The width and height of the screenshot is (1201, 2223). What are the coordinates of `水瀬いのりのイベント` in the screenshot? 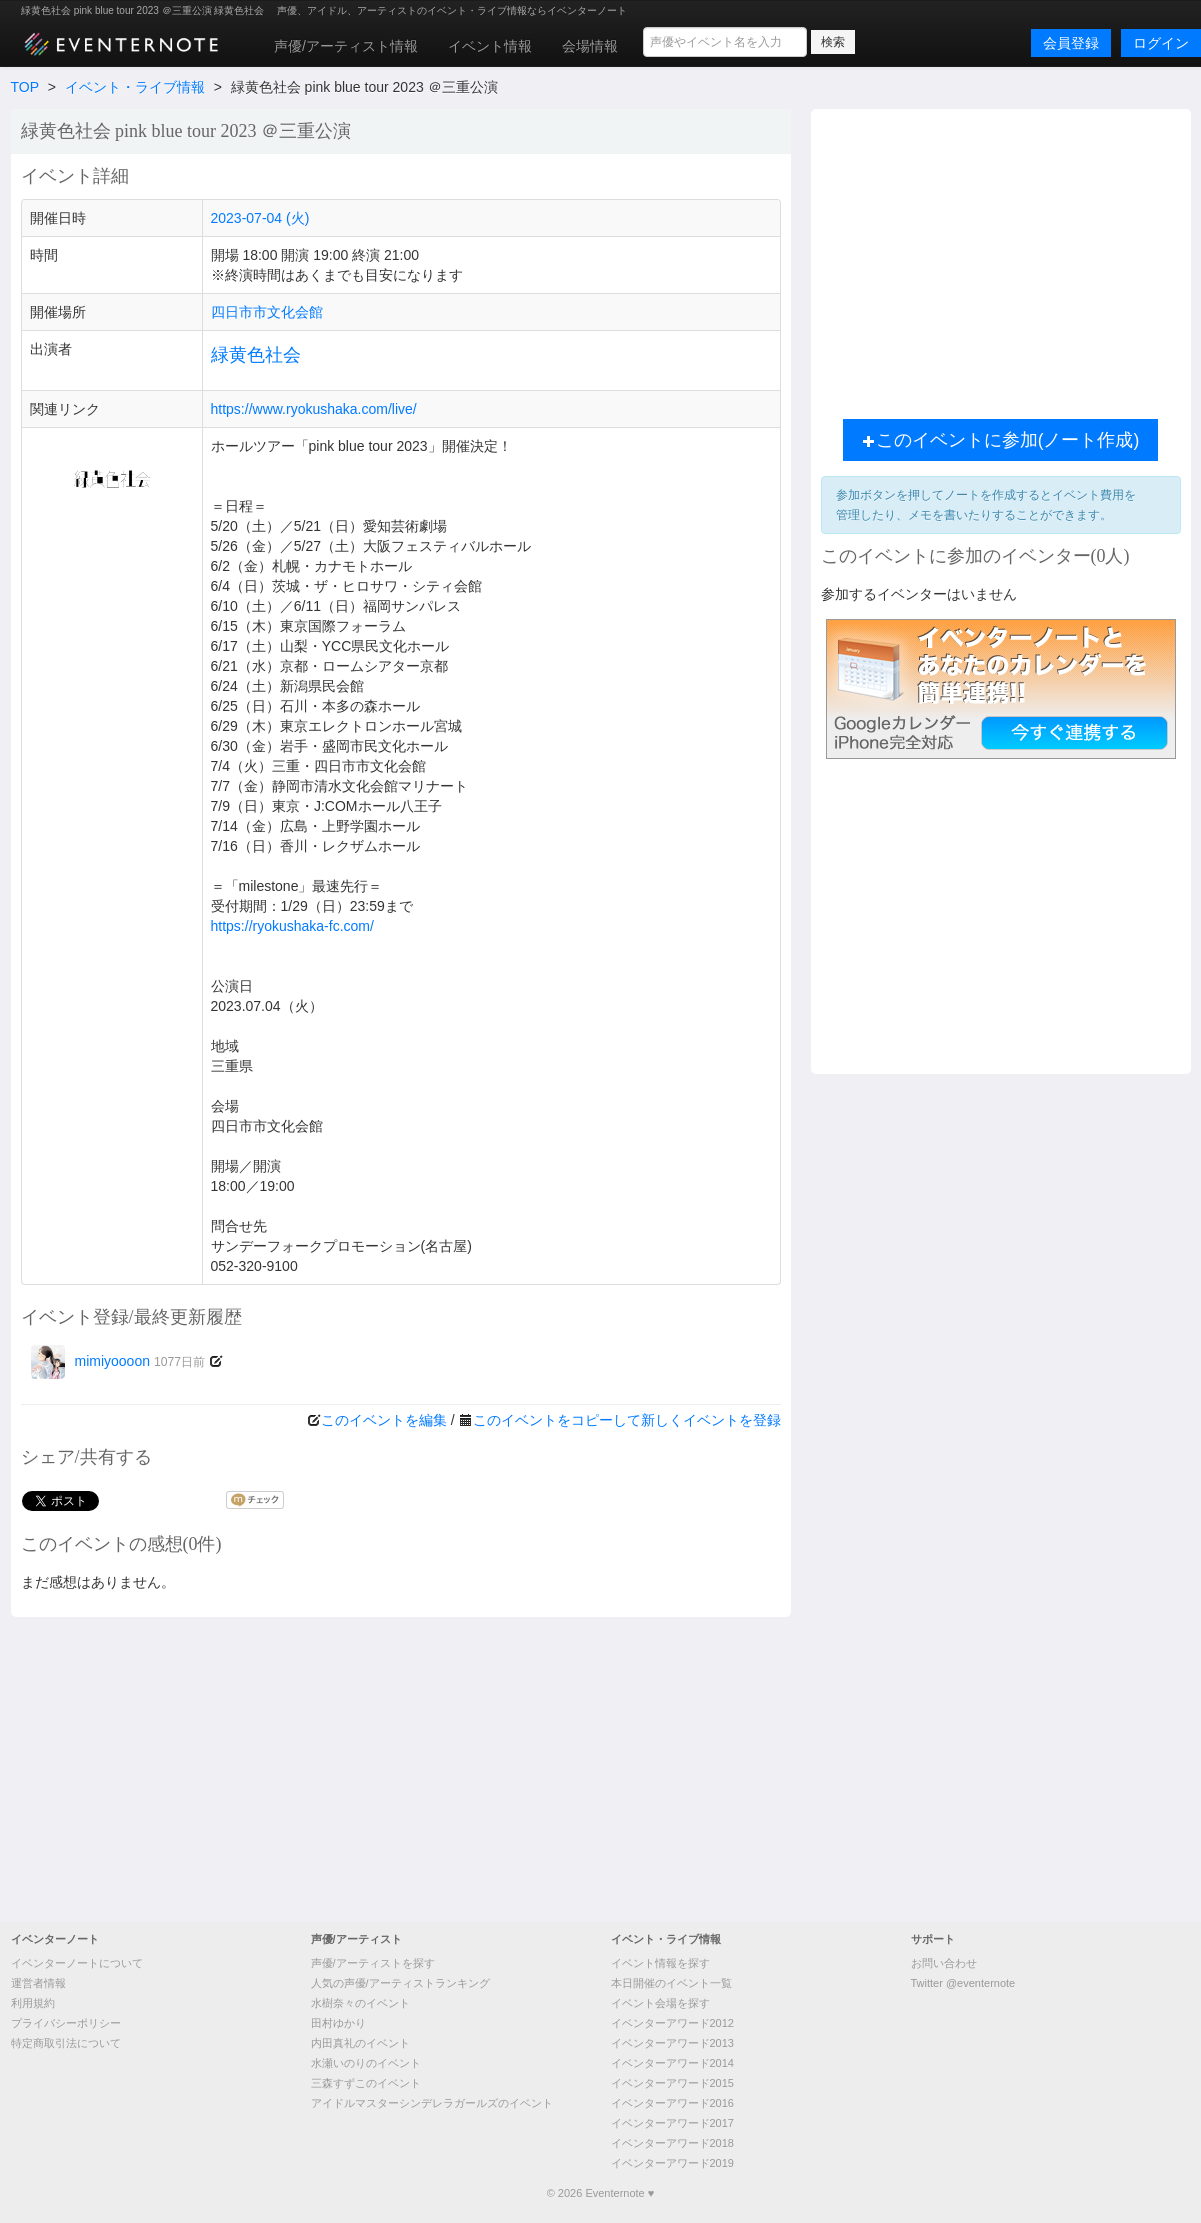 It's located at (366, 2063).